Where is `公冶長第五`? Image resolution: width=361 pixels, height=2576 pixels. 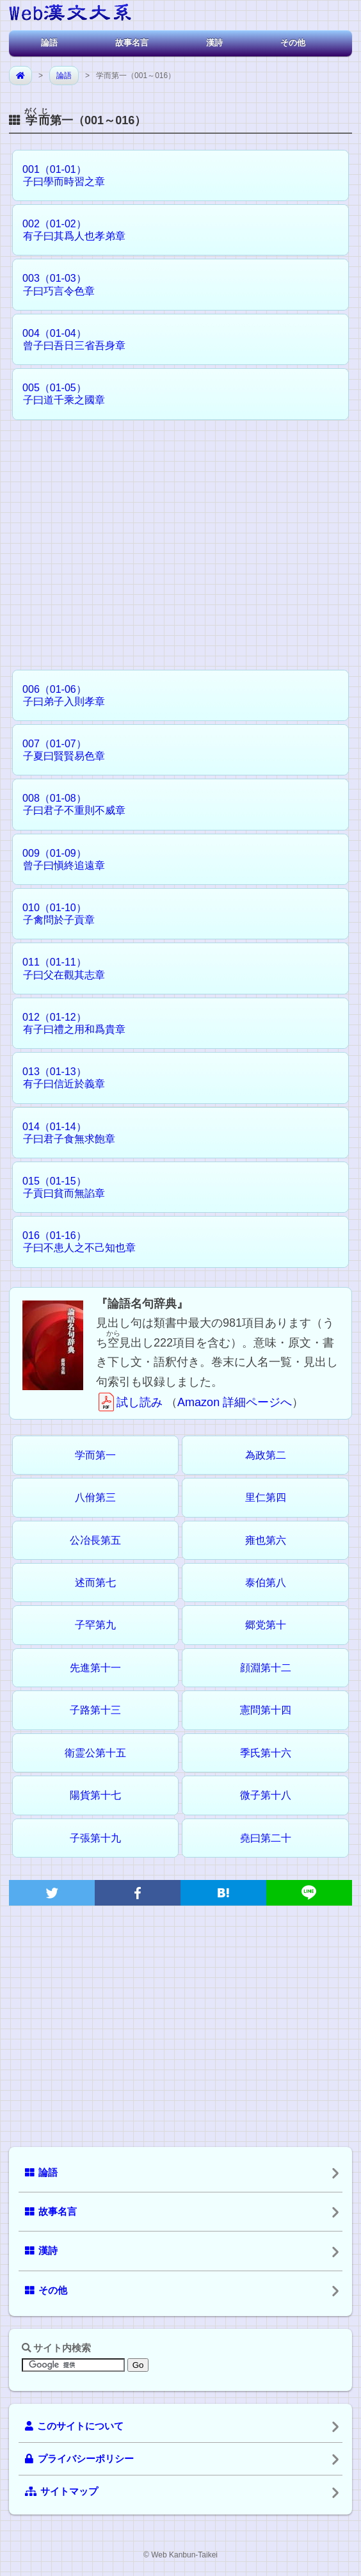 公冶長第五 is located at coordinates (95, 1540).